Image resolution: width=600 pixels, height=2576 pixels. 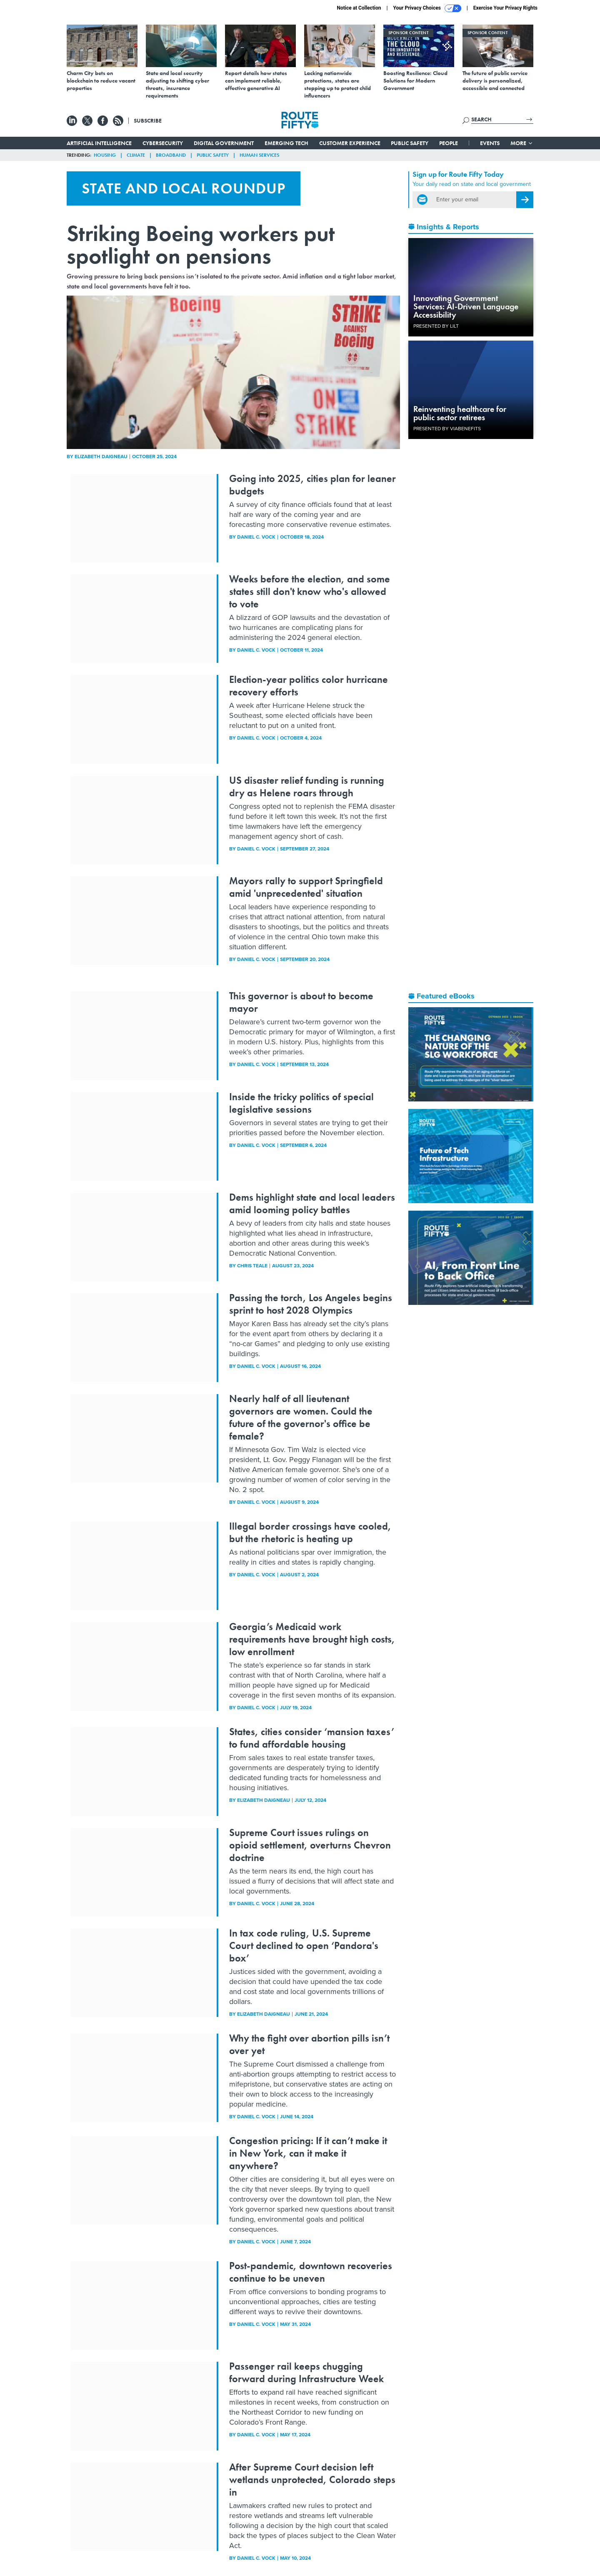 I want to click on Striking Boeing workers put spotlight on pensions, so click(x=201, y=244).